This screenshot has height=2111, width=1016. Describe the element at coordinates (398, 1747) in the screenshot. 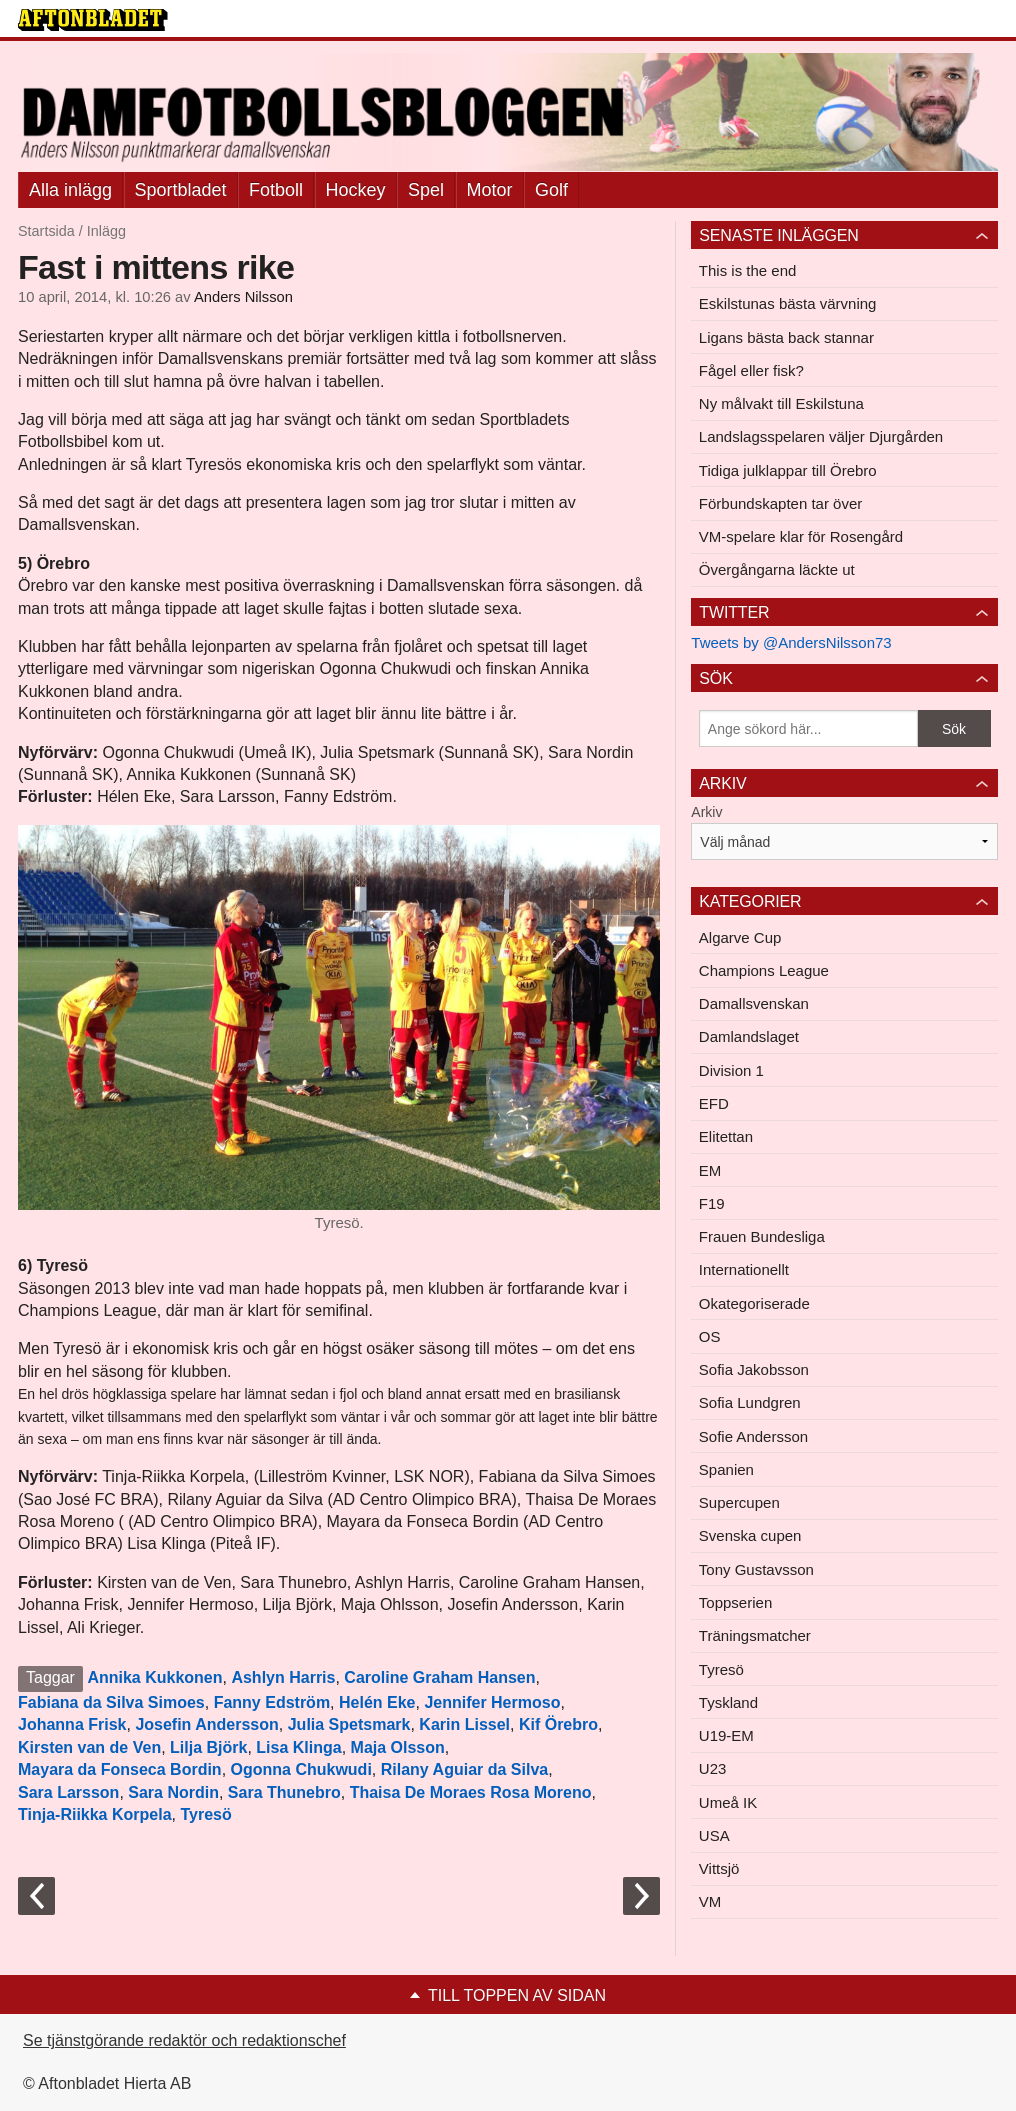

I see `Maja Olsson` at that location.